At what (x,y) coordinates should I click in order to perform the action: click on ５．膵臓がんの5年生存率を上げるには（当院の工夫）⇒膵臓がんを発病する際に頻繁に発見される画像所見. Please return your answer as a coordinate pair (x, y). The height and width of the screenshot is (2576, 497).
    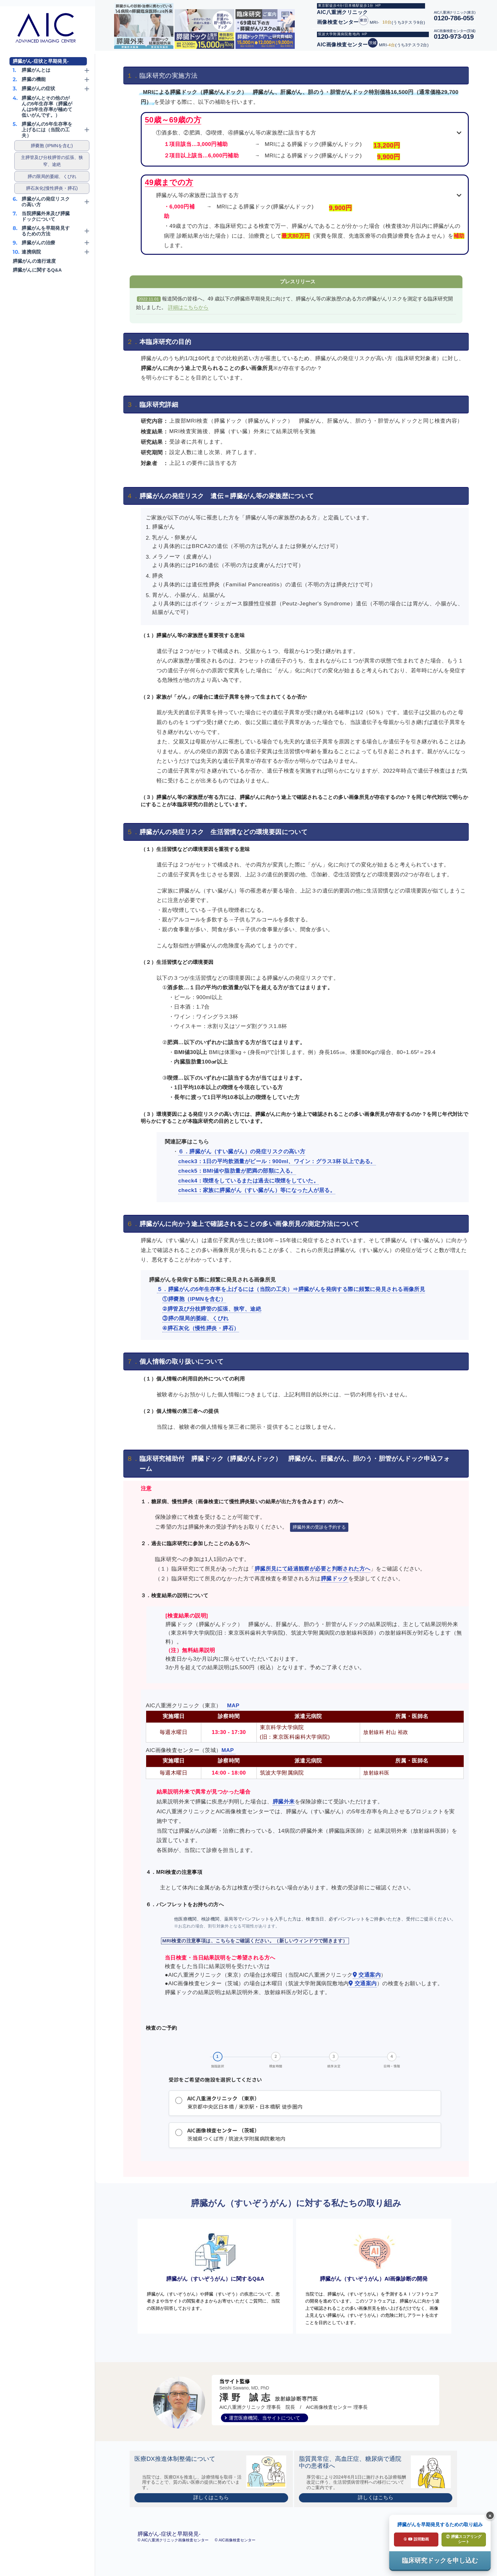
    Looking at the image, I should click on (291, 1289).